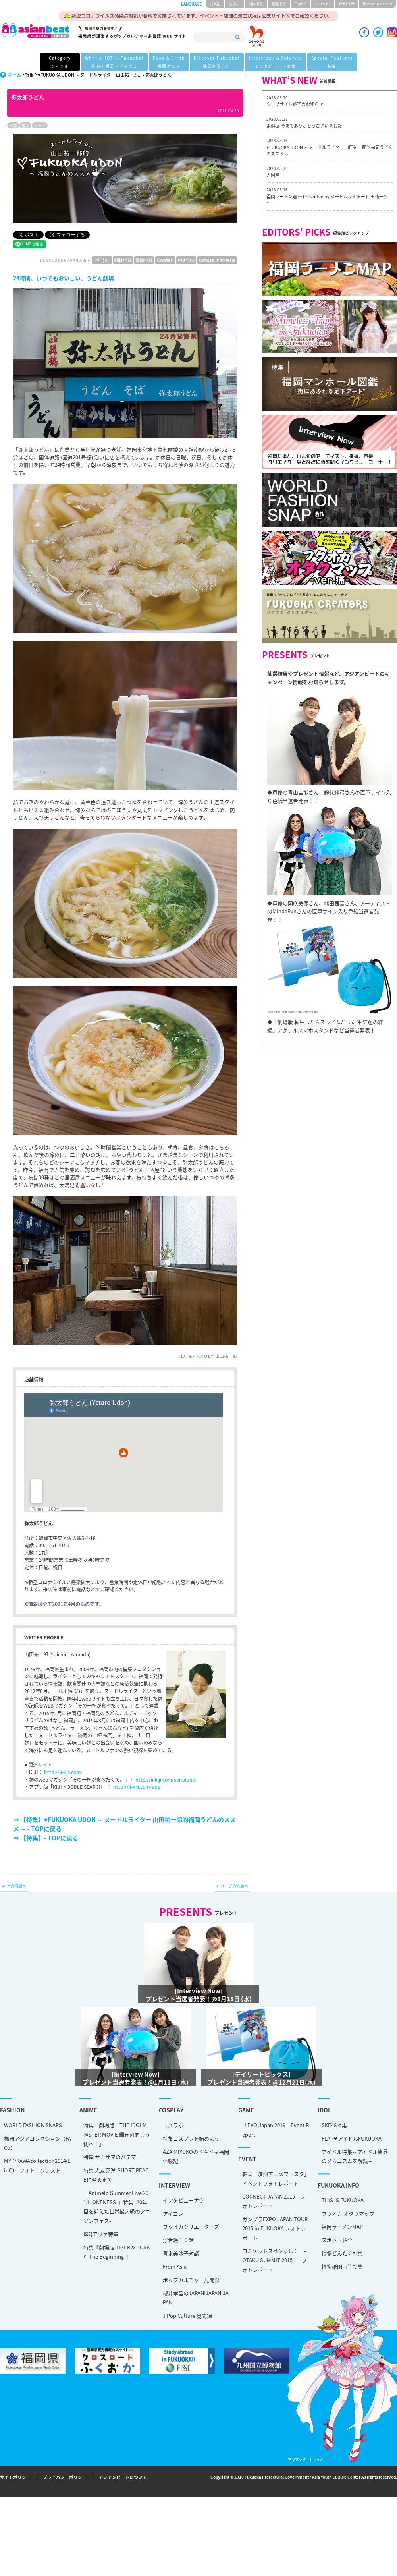  What do you see at coordinates (89, 2224) in the screenshot?
I see `スポット紹介` at bounding box center [89, 2224].